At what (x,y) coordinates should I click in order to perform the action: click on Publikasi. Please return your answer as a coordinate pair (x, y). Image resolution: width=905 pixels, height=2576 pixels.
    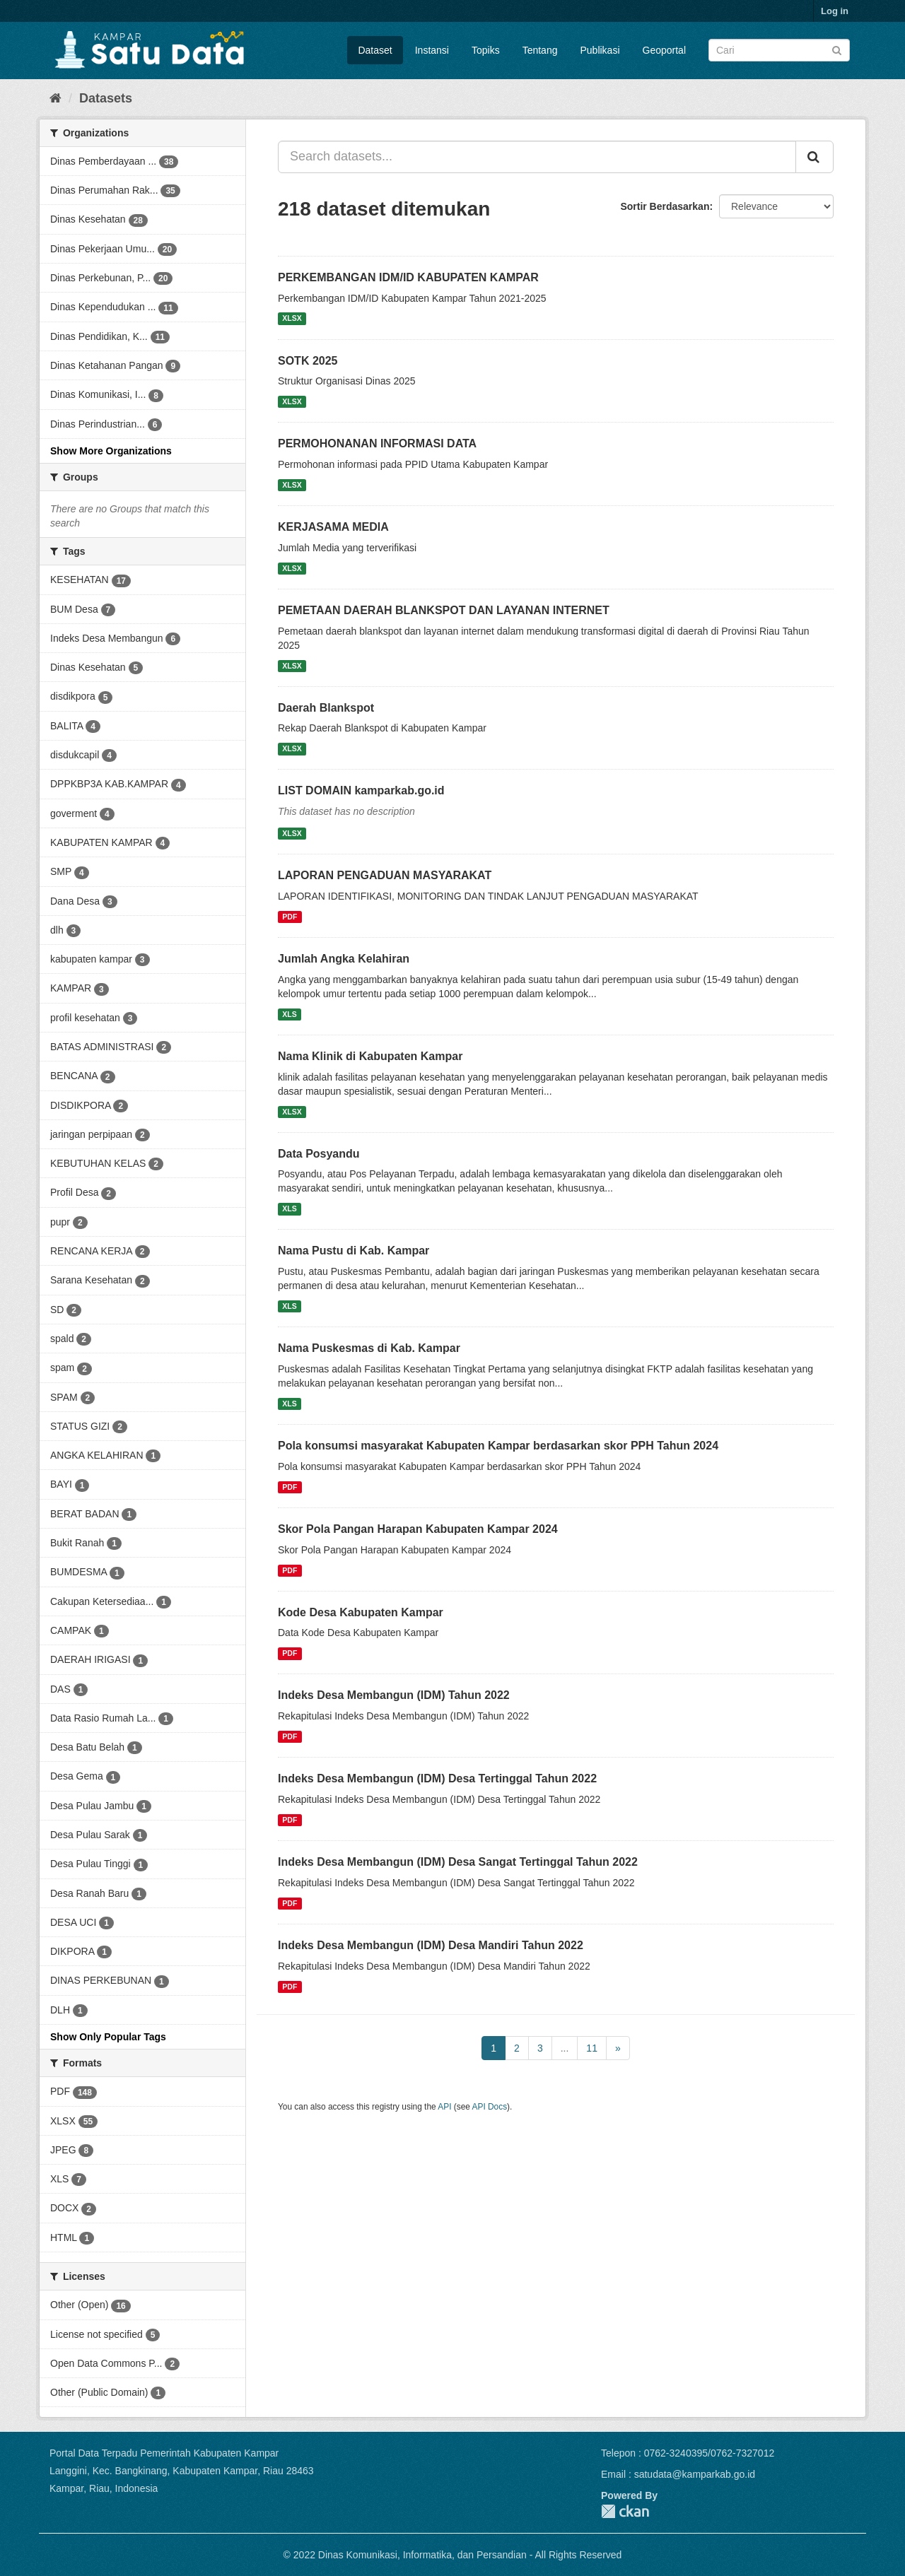
    Looking at the image, I should click on (599, 50).